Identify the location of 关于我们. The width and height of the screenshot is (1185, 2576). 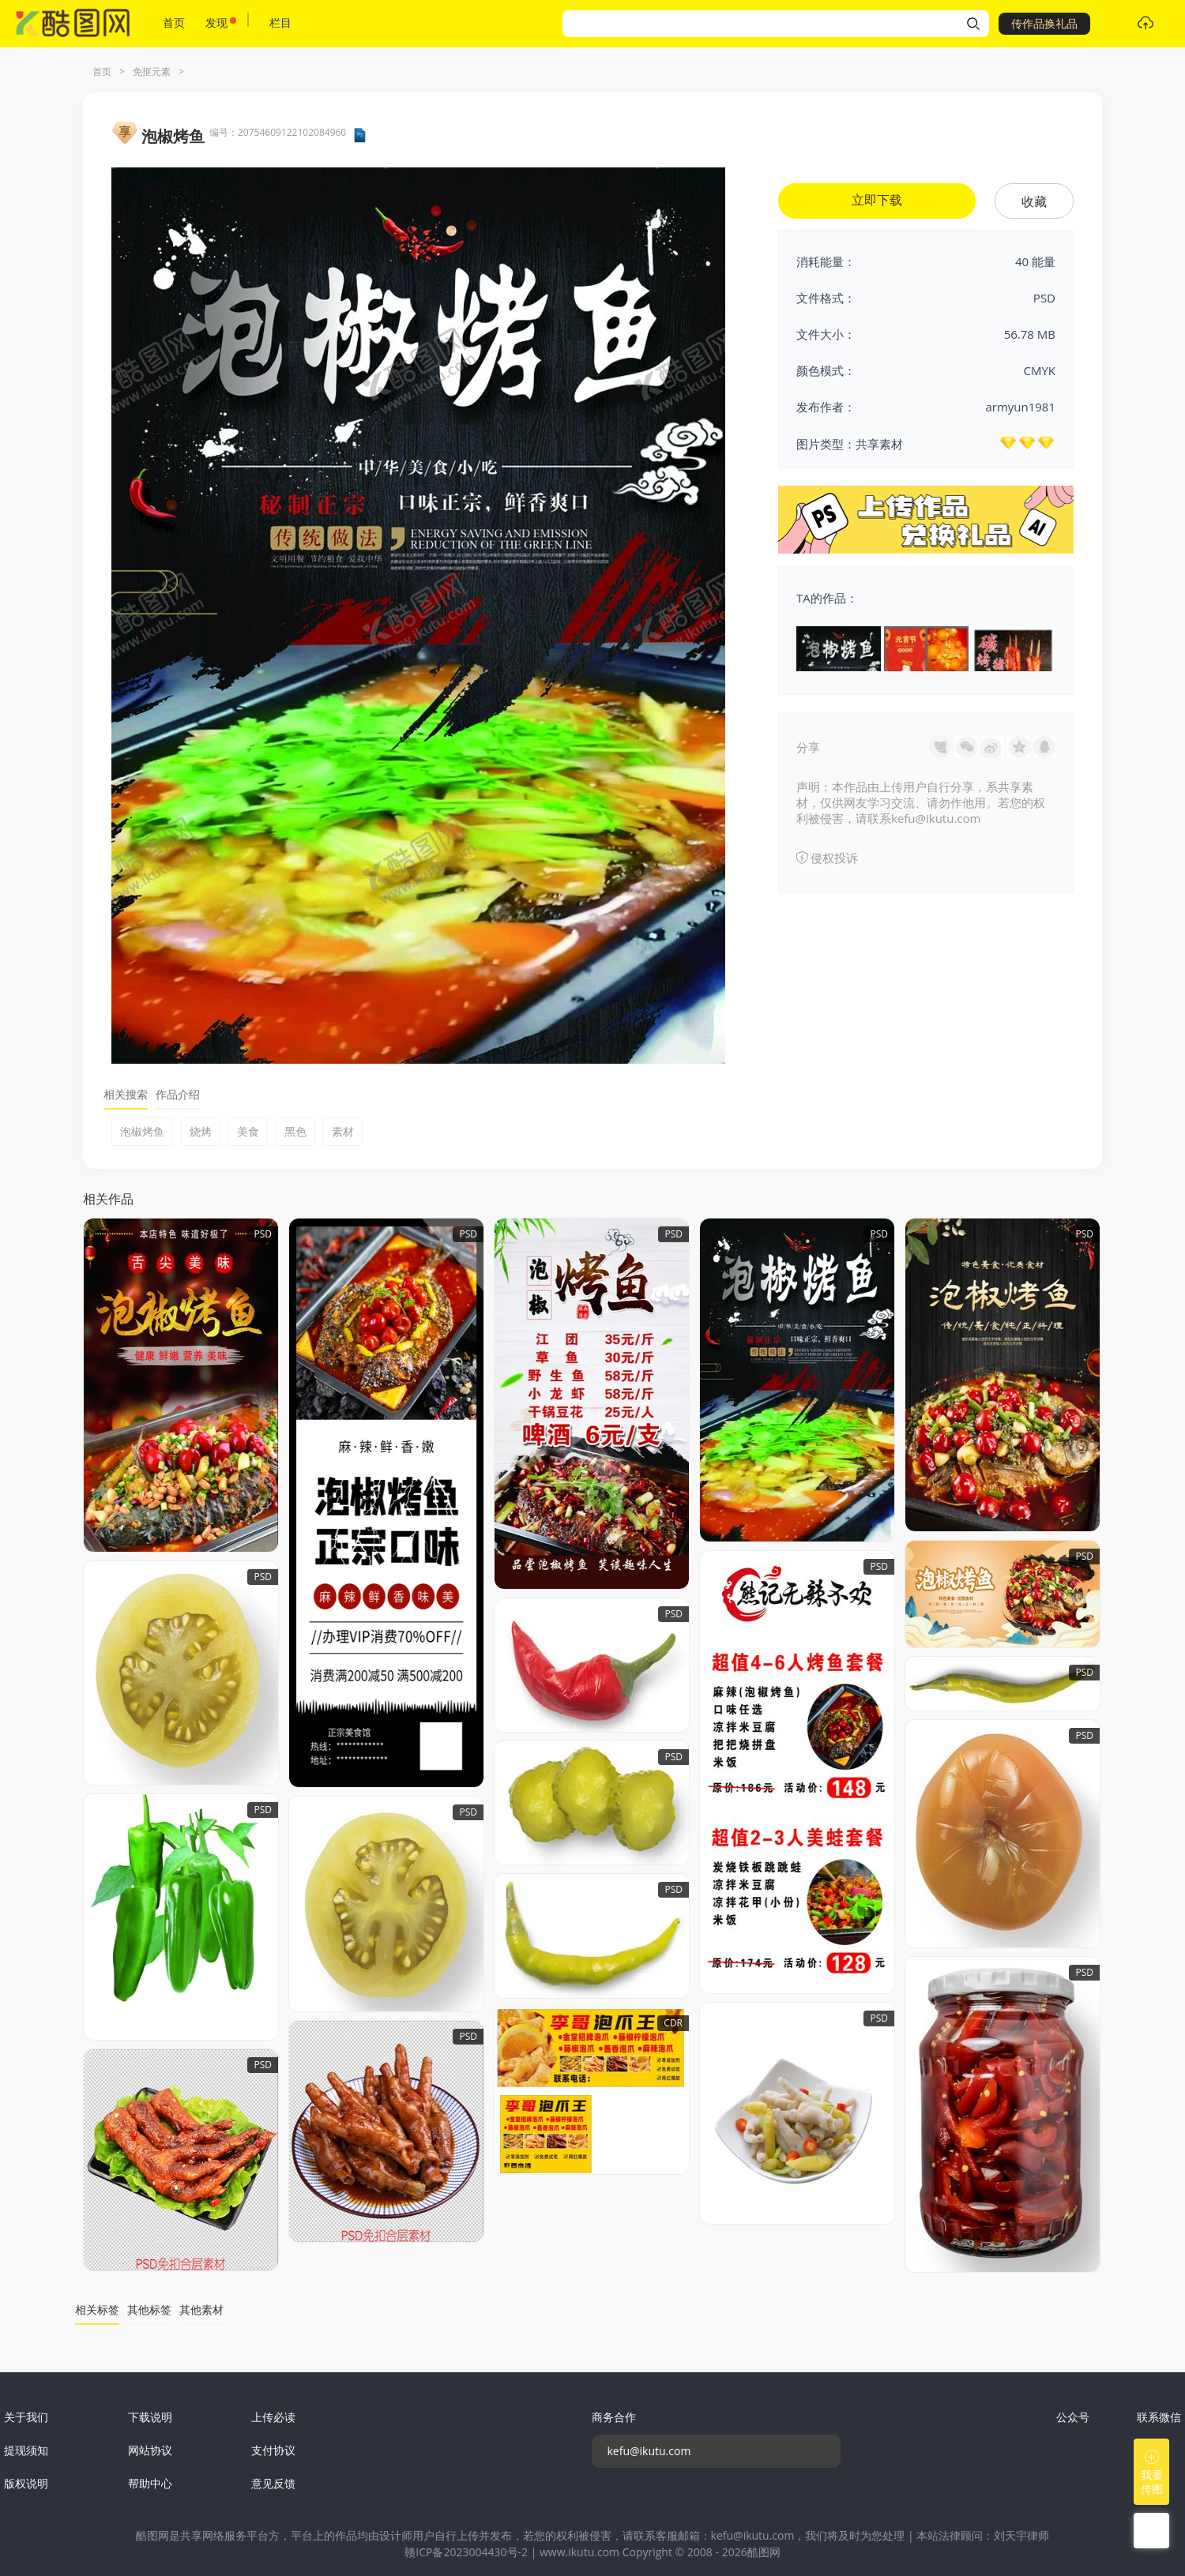
(26, 2416).